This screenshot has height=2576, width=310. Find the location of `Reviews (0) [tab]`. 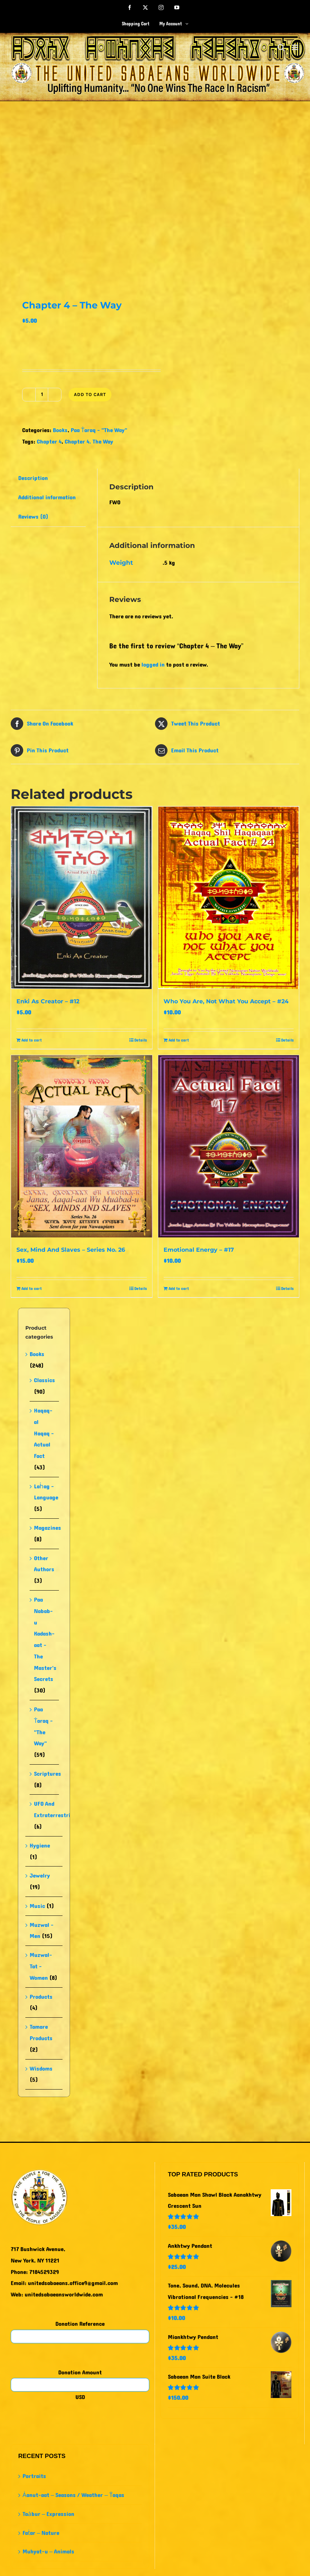

Reviews (0) [tab] is located at coordinates (33, 516).